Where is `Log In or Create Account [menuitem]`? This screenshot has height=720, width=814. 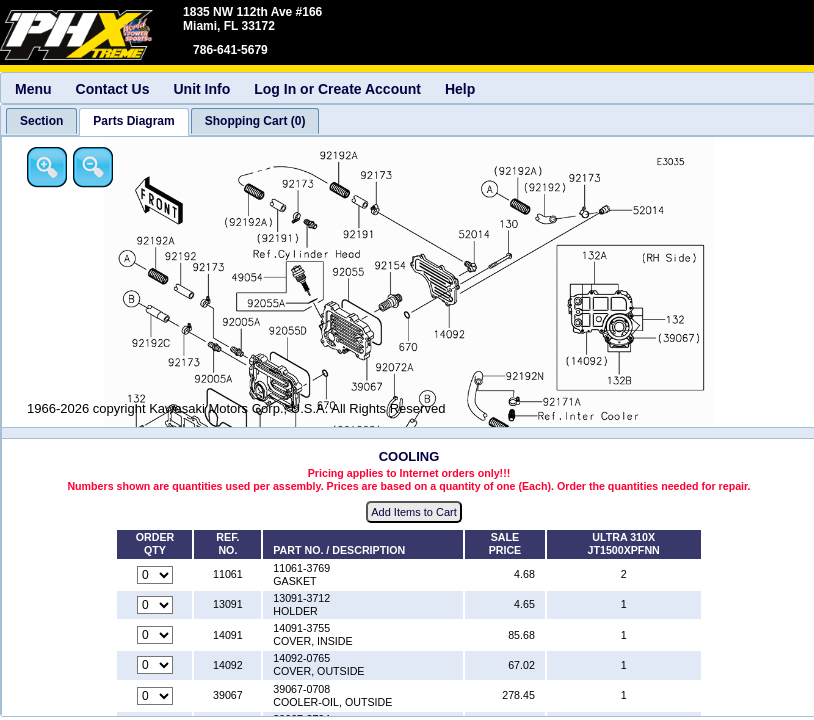
Log In or Create Account [menuitem] is located at coordinates (337, 89).